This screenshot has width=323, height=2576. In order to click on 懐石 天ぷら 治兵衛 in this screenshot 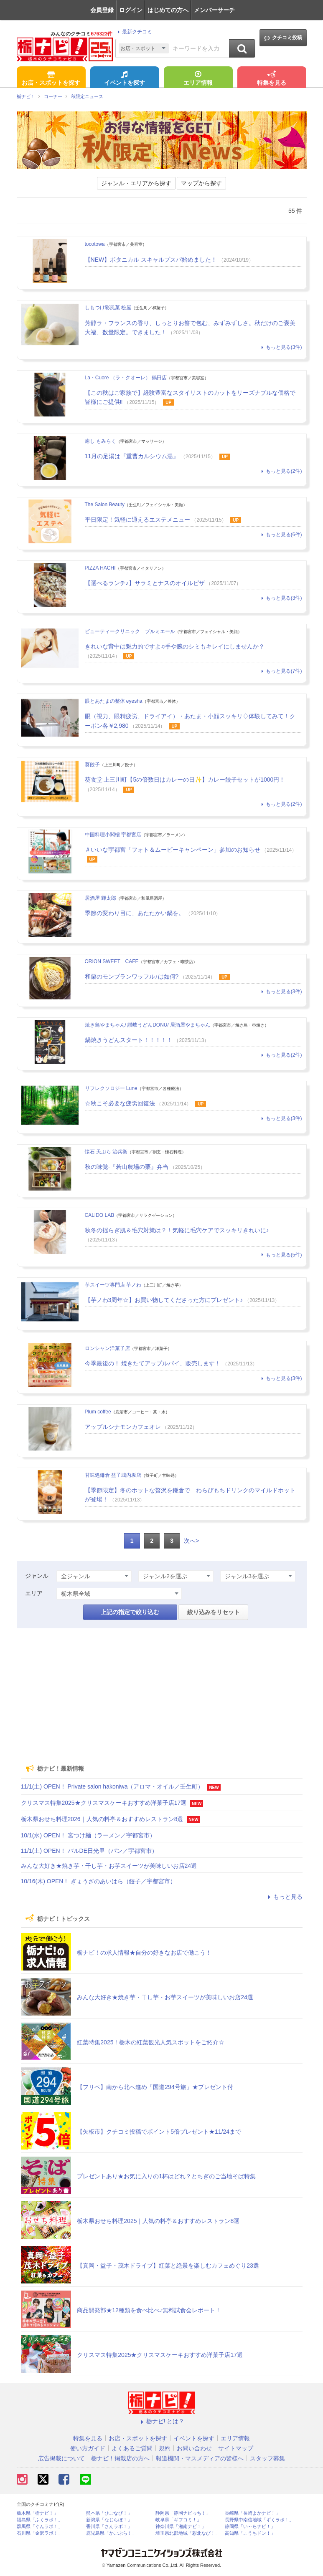, I will do `click(106, 1152)`.